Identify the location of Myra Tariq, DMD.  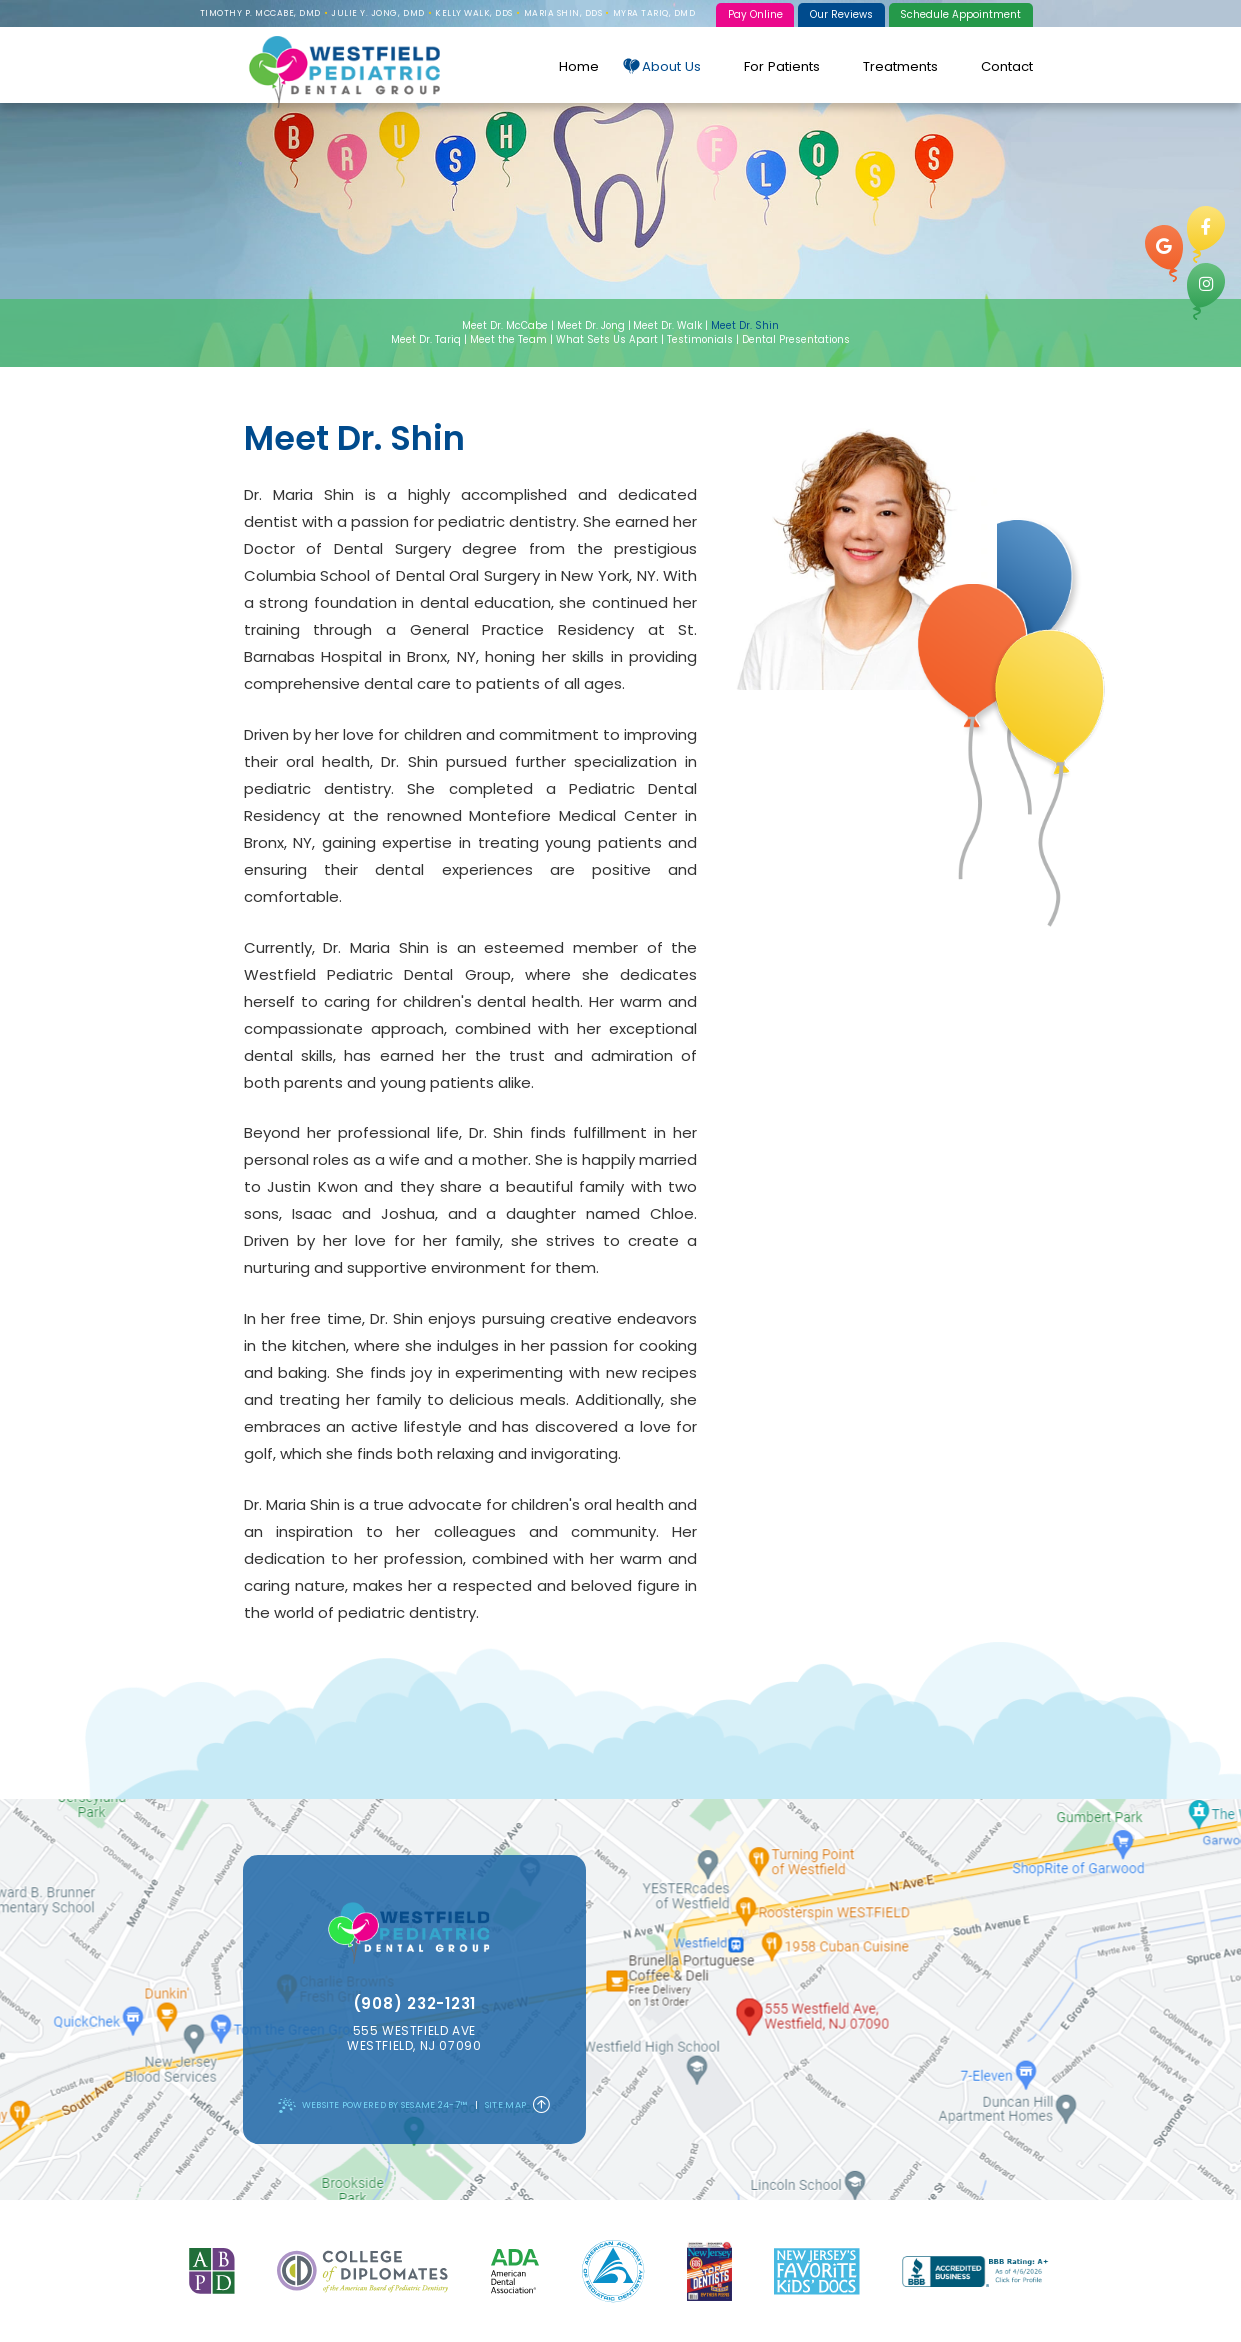
(654, 13).